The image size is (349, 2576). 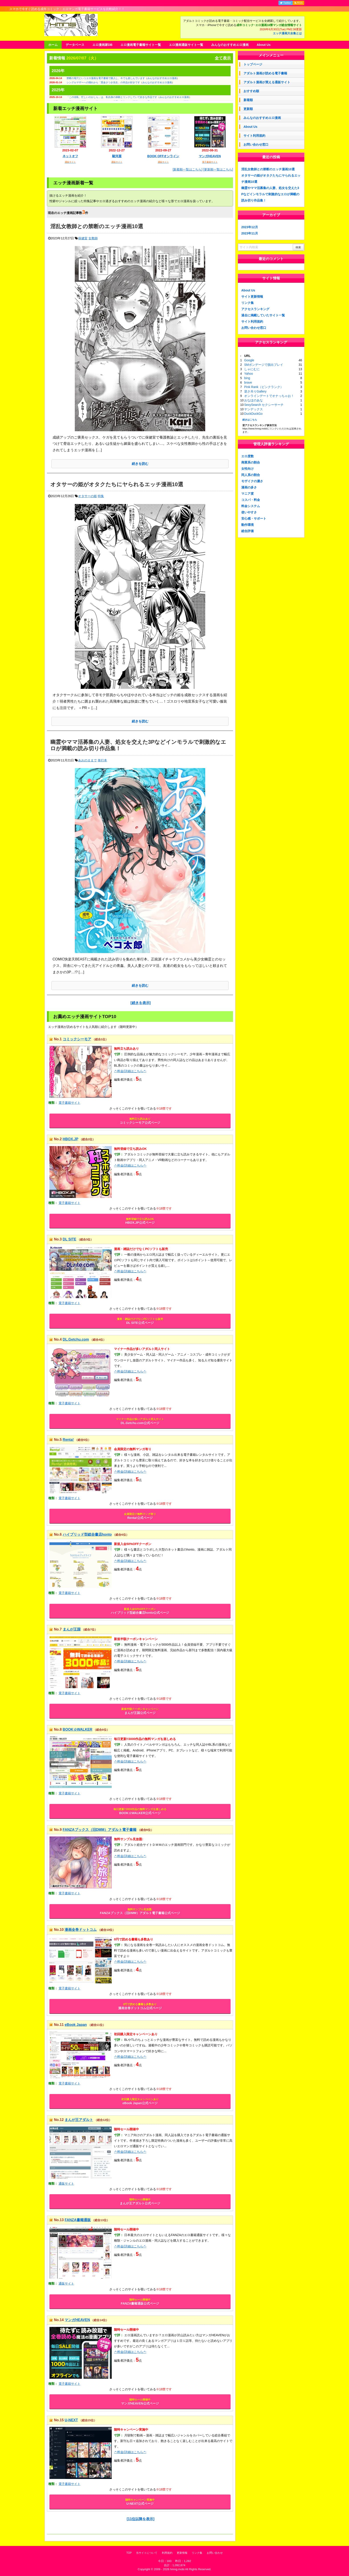 I want to click on データベース, so click(x=75, y=45).